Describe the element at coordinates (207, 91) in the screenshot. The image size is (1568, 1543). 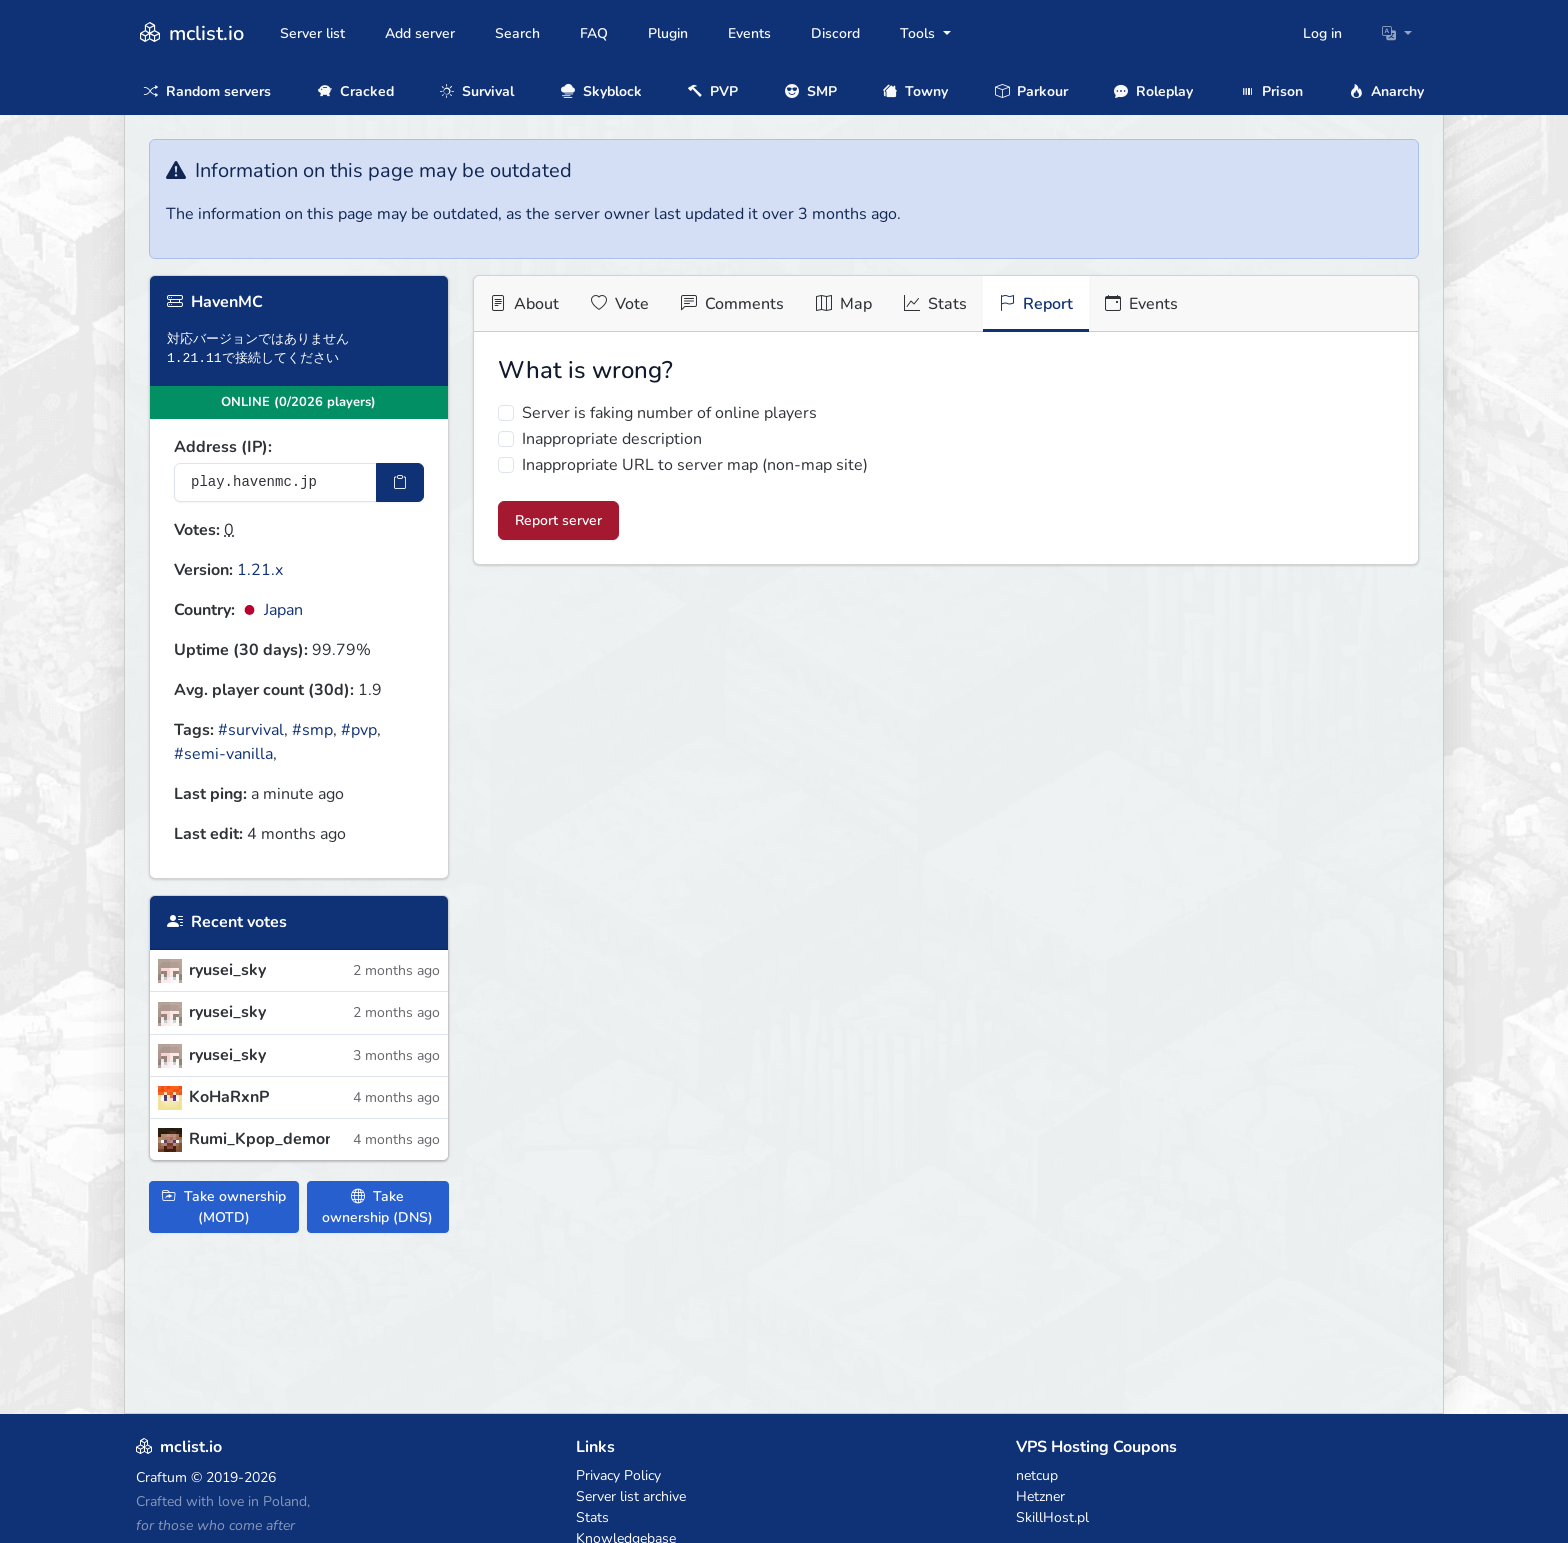
I see `Random servers` at that location.